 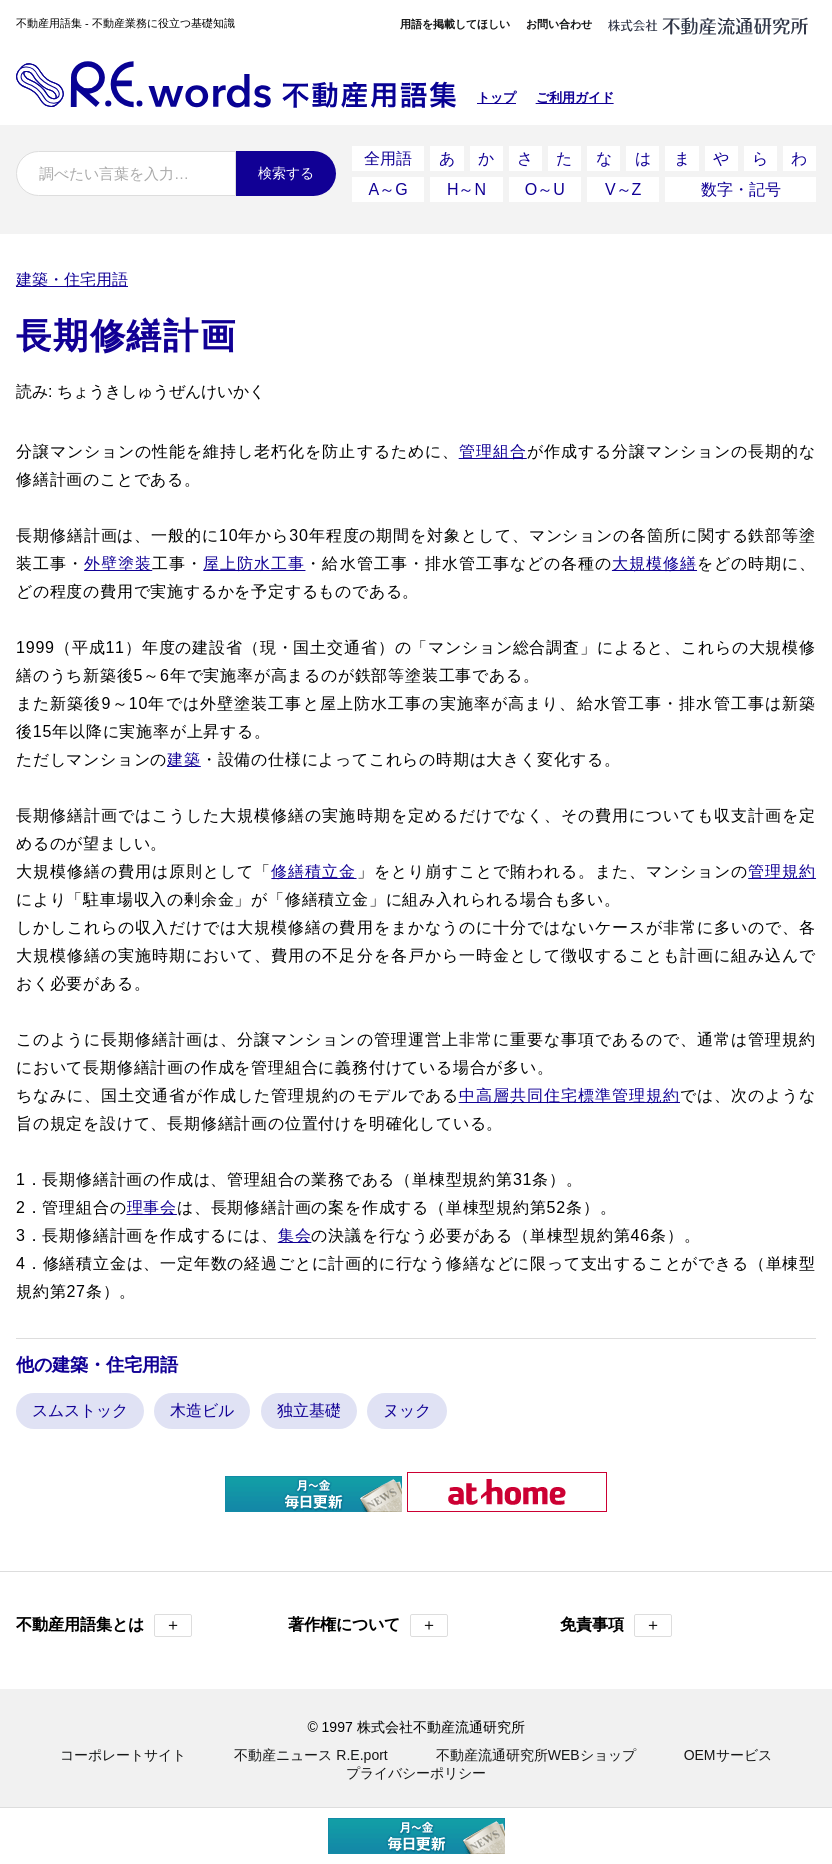 What do you see at coordinates (654, 563) in the screenshot?
I see `大規模修繕` at bounding box center [654, 563].